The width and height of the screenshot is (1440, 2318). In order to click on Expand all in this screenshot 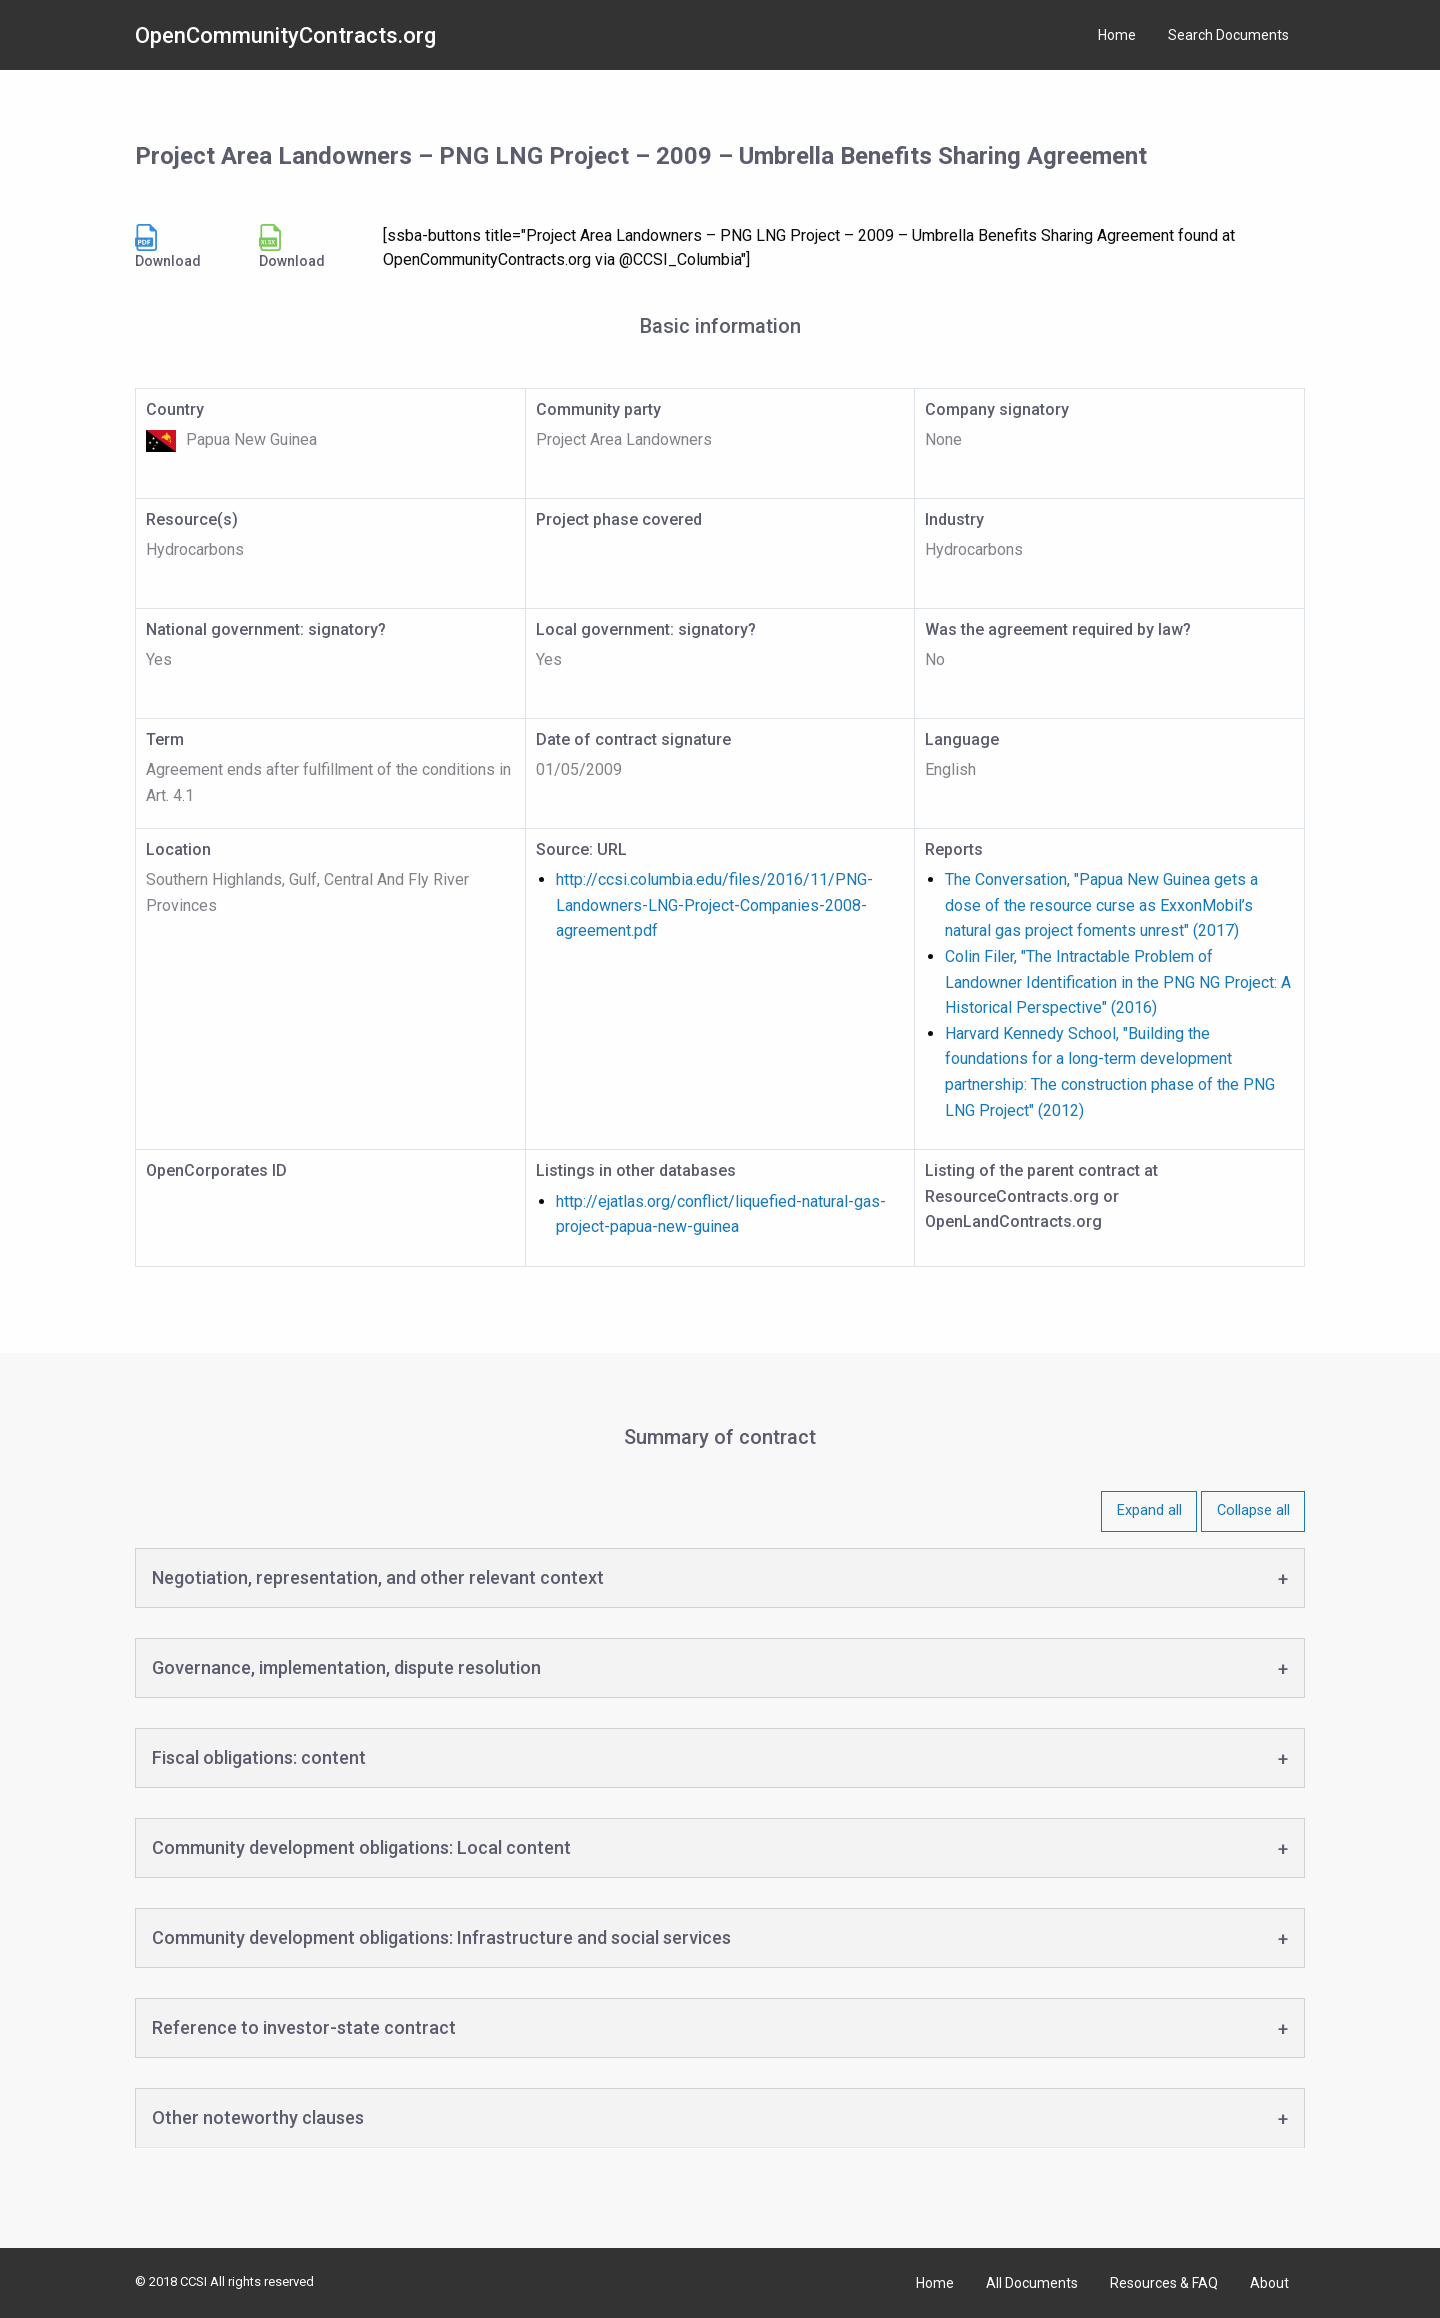, I will do `click(1149, 1510)`.